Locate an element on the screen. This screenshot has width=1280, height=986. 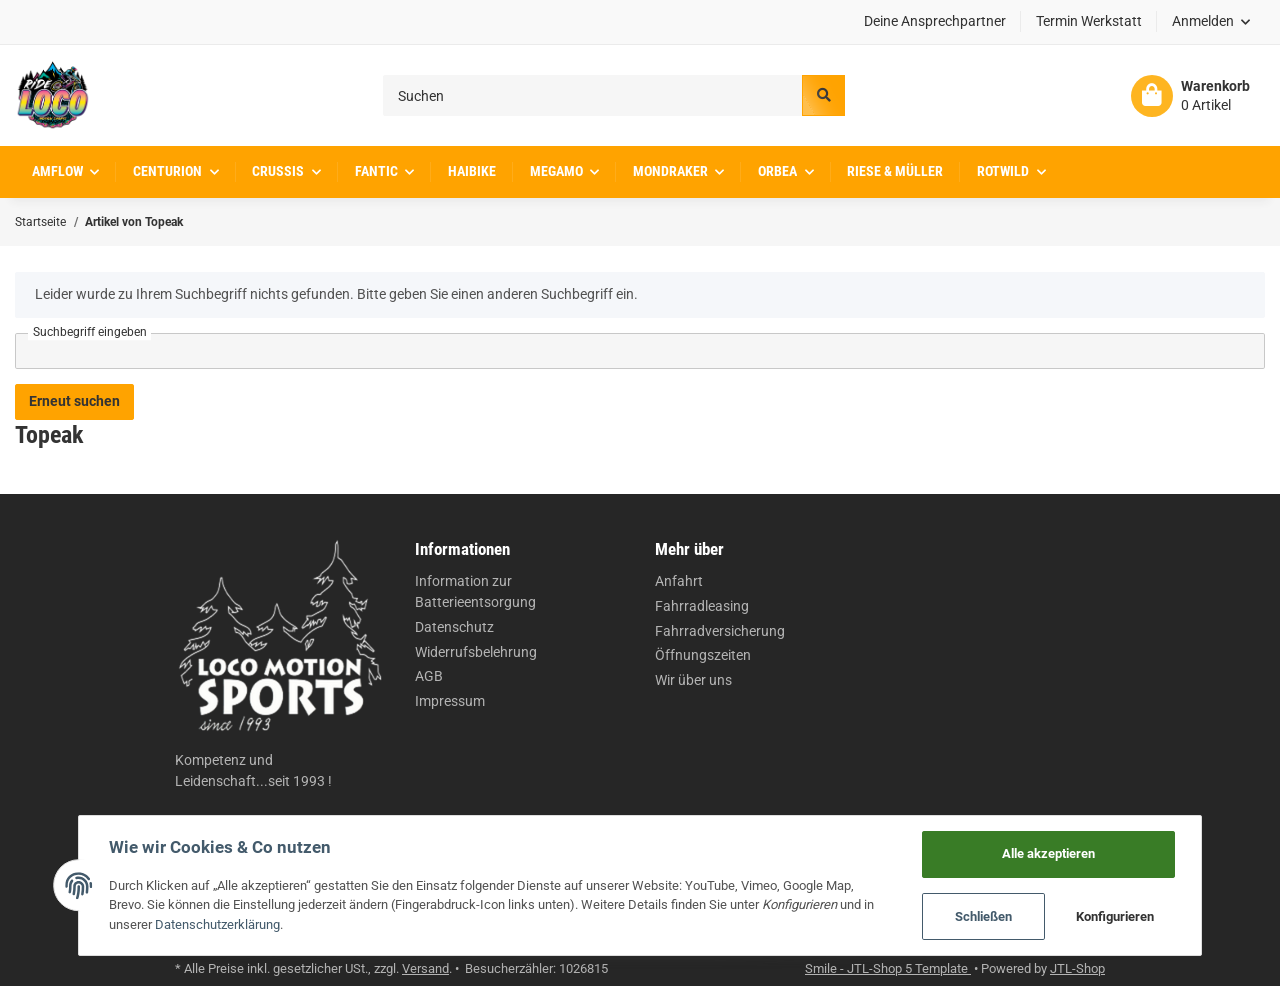
Konfigurieren is located at coordinates (1115, 916).